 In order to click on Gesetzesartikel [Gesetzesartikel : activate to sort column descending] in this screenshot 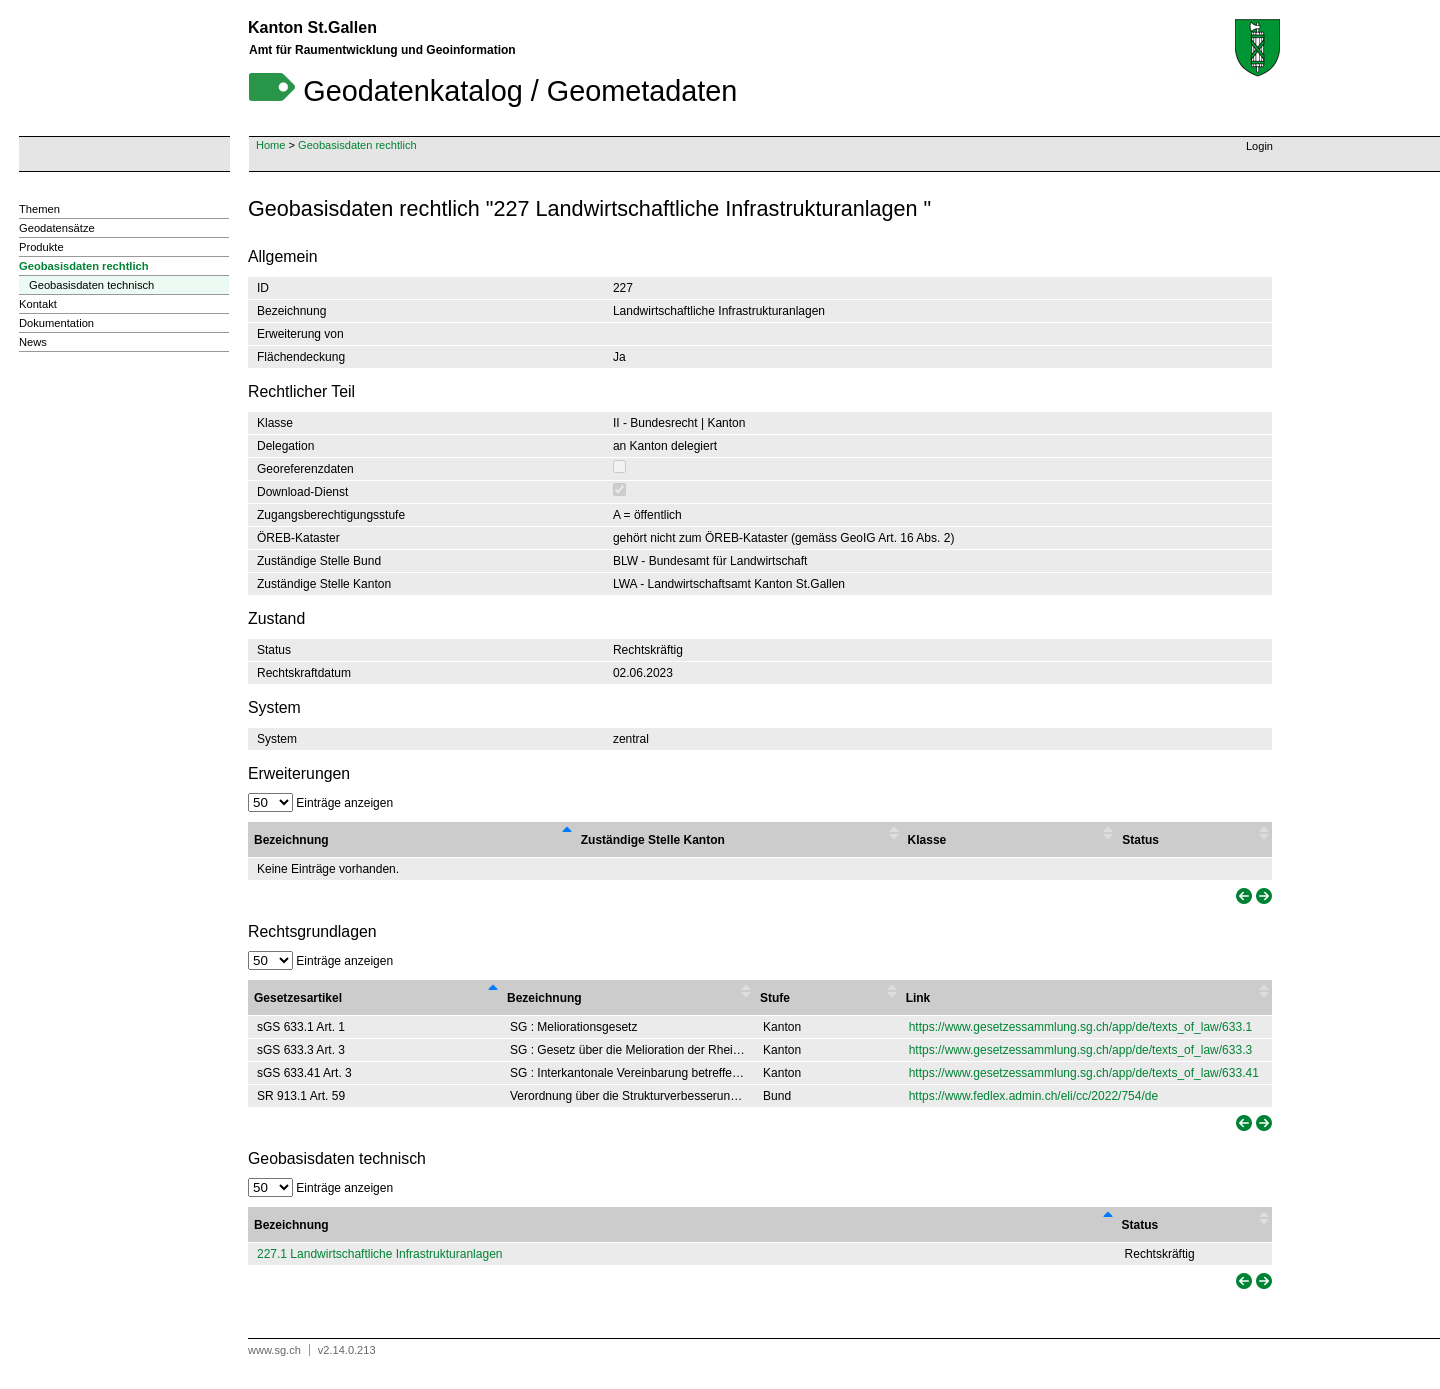, I will do `click(298, 998)`.